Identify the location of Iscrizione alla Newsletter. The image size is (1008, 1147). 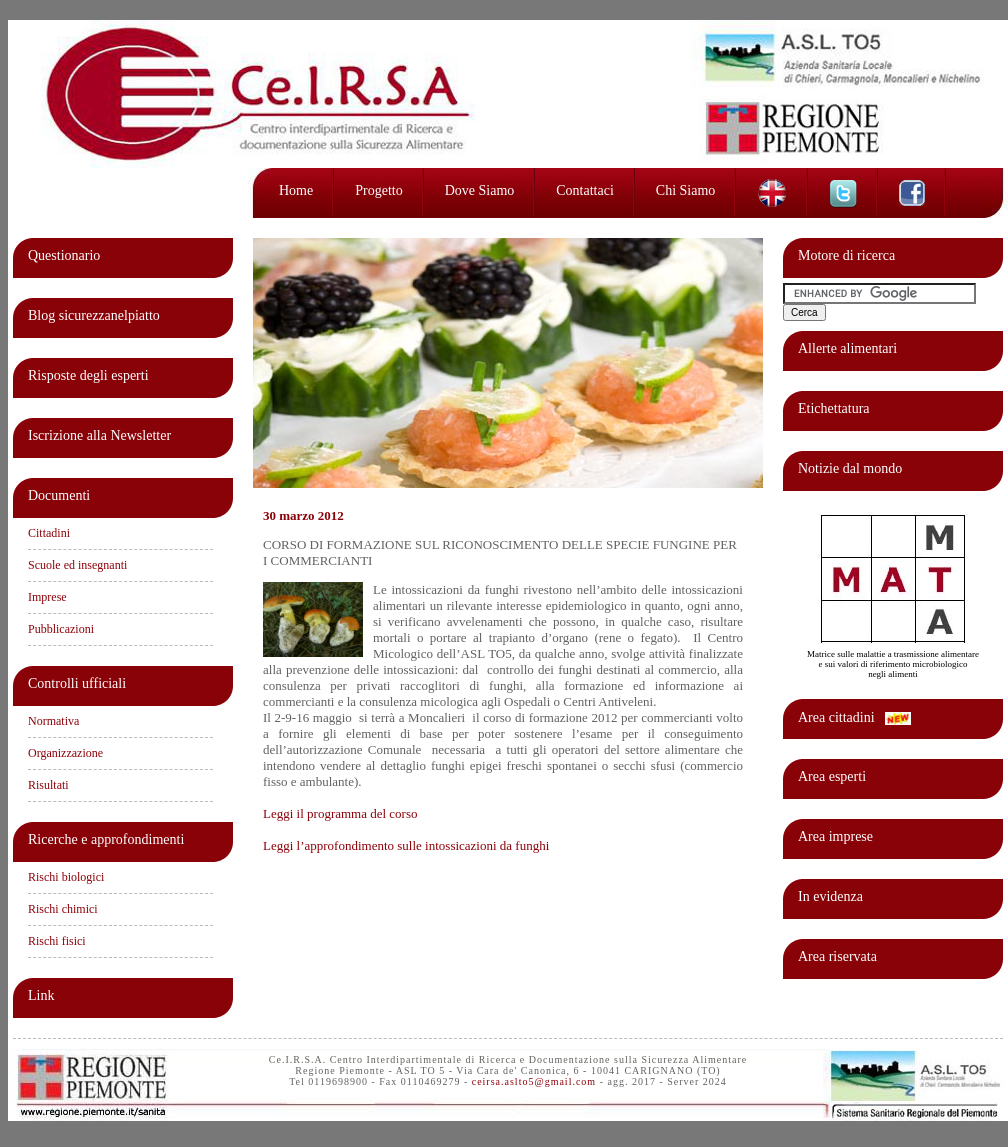
(99, 435).